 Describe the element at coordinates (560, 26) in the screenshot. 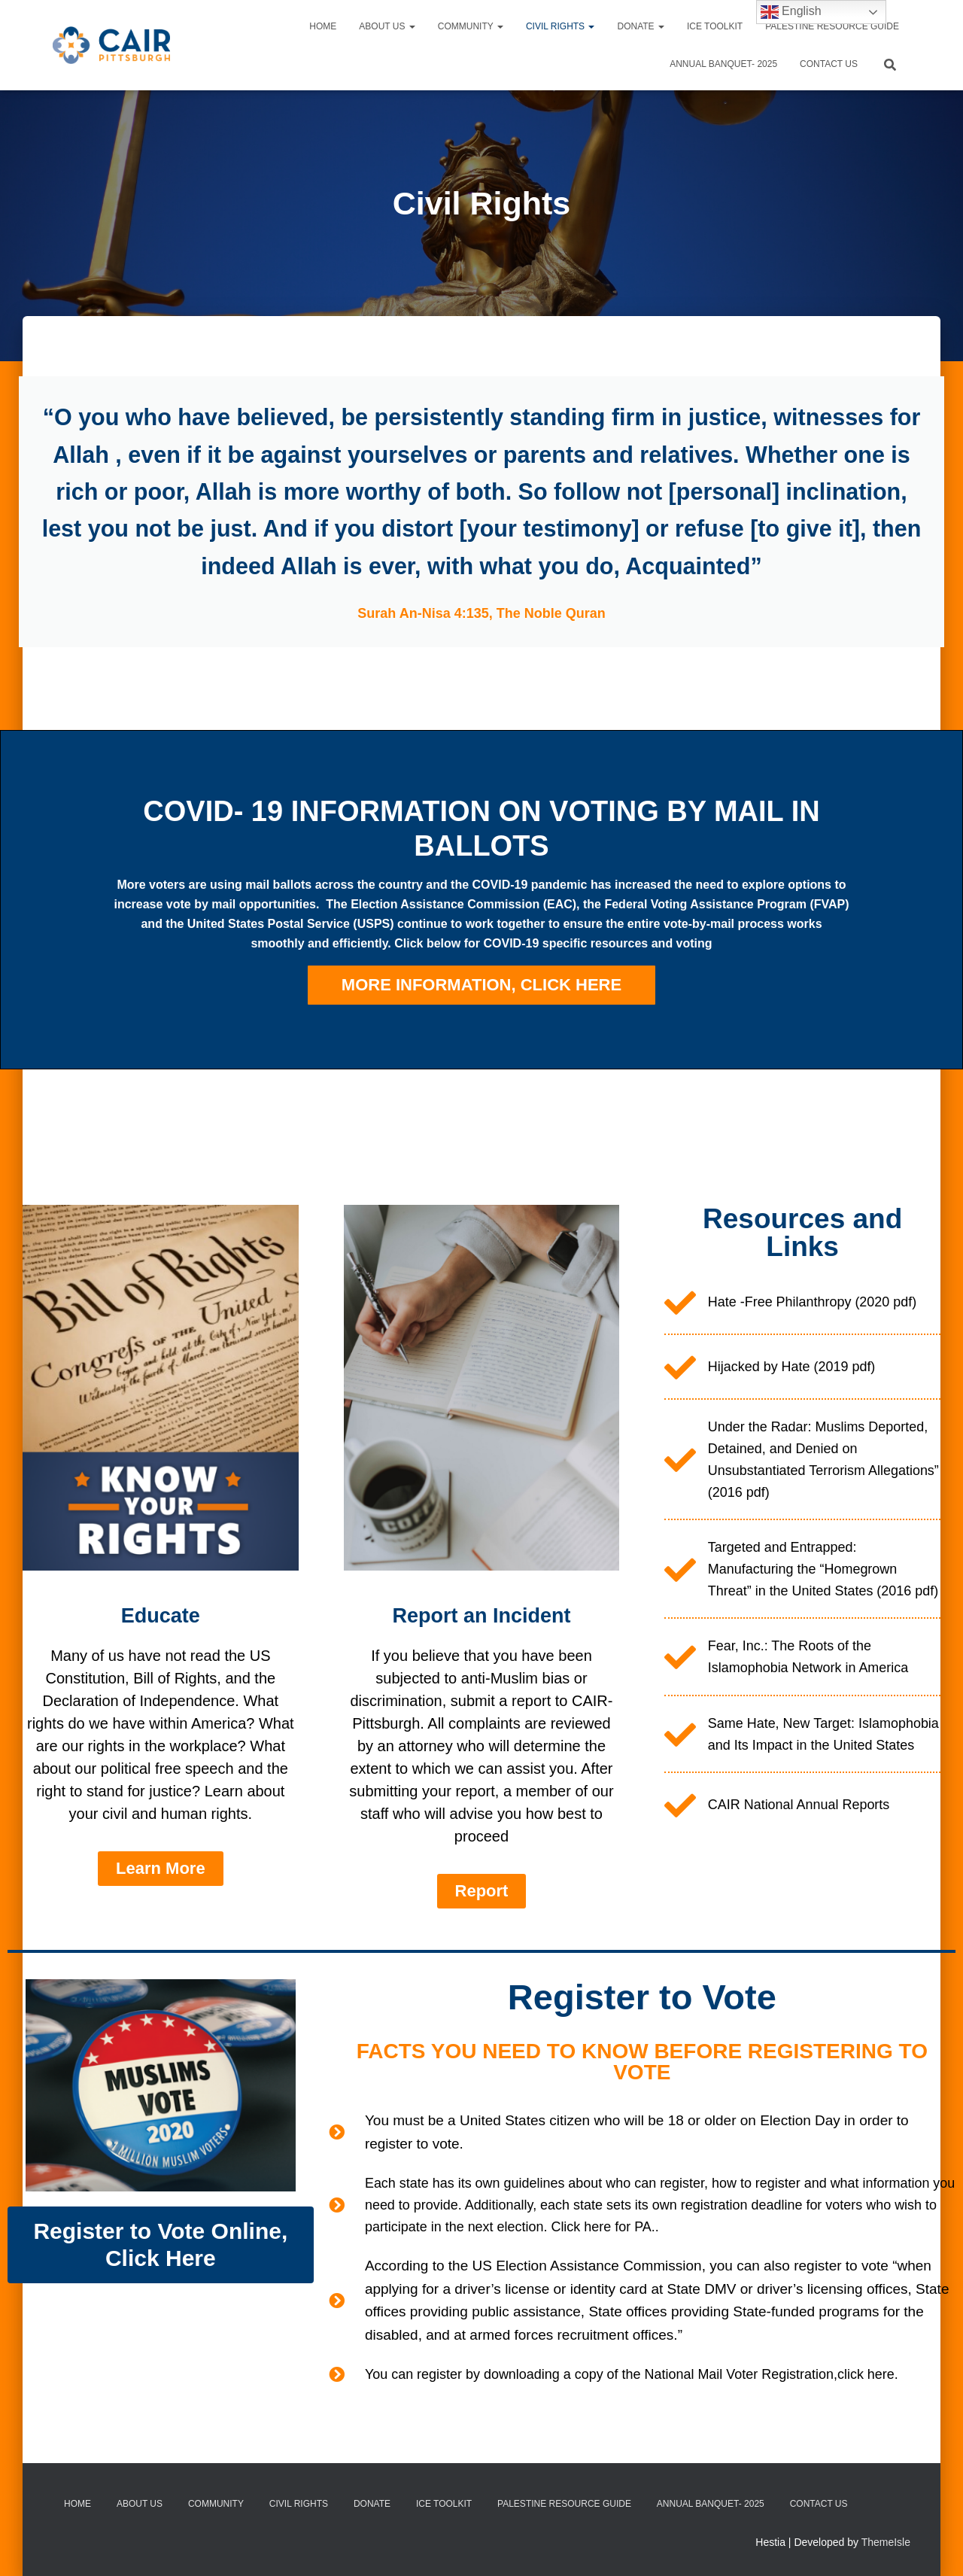

I see `Civil Rights` at that location.